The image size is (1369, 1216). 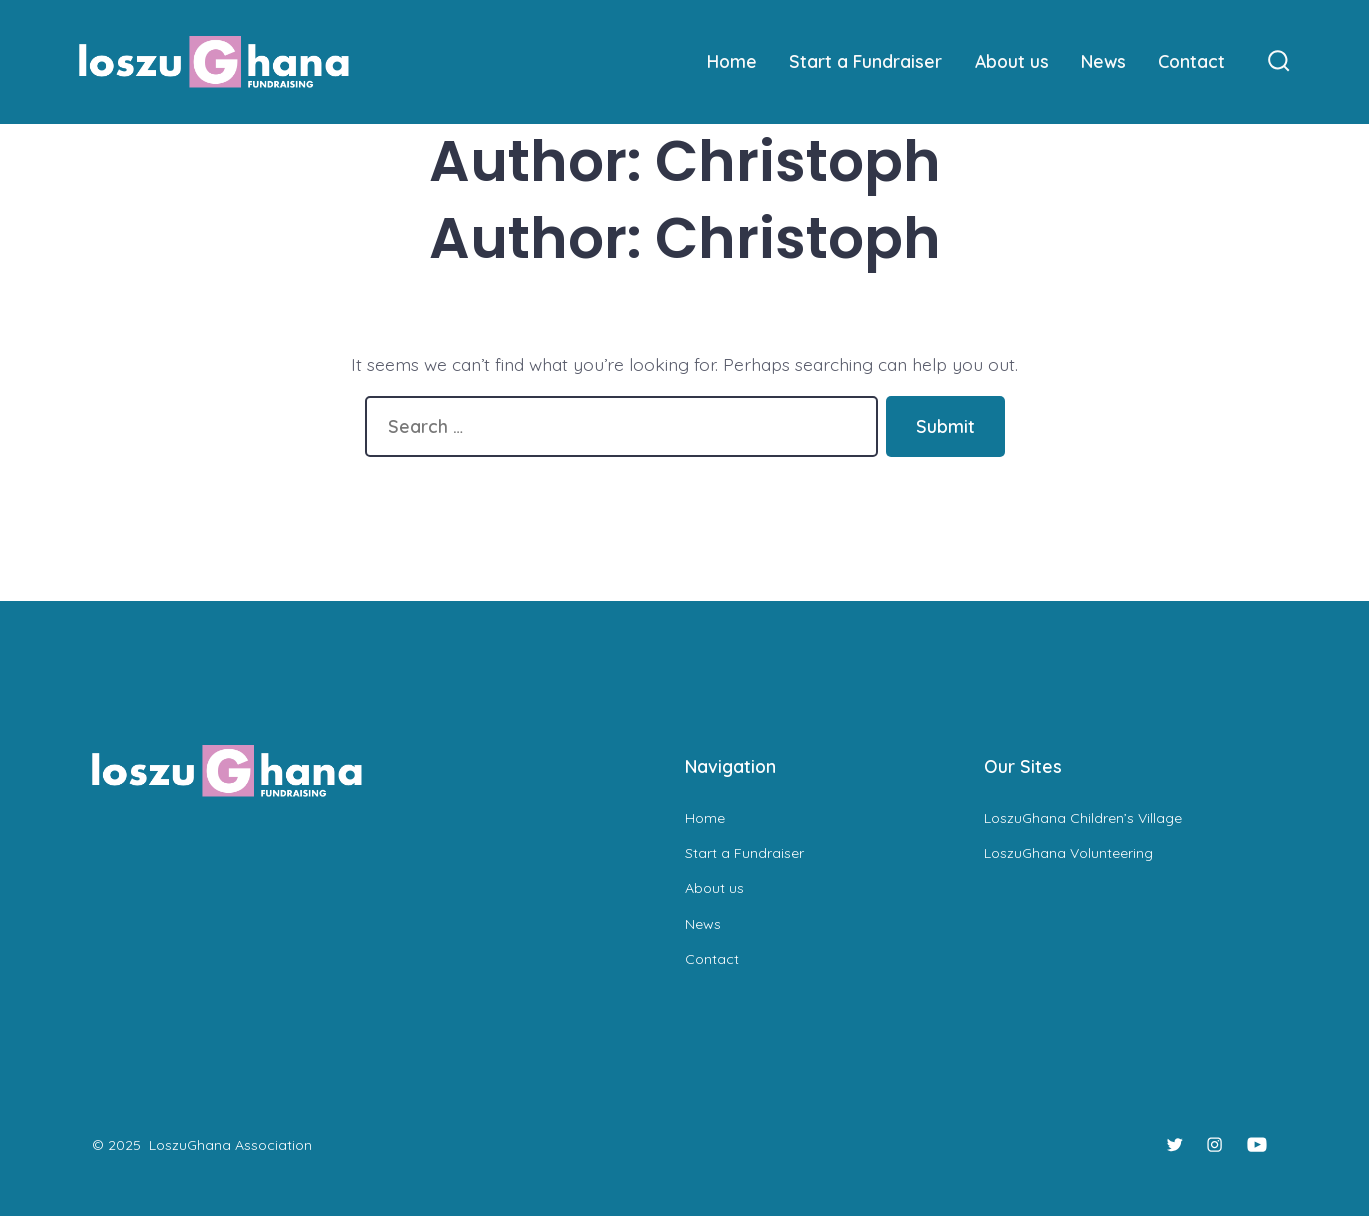 What do you see at coordinates (1103, 61) in the screenshot?
I see `News` at bounding box center [1103, 61].